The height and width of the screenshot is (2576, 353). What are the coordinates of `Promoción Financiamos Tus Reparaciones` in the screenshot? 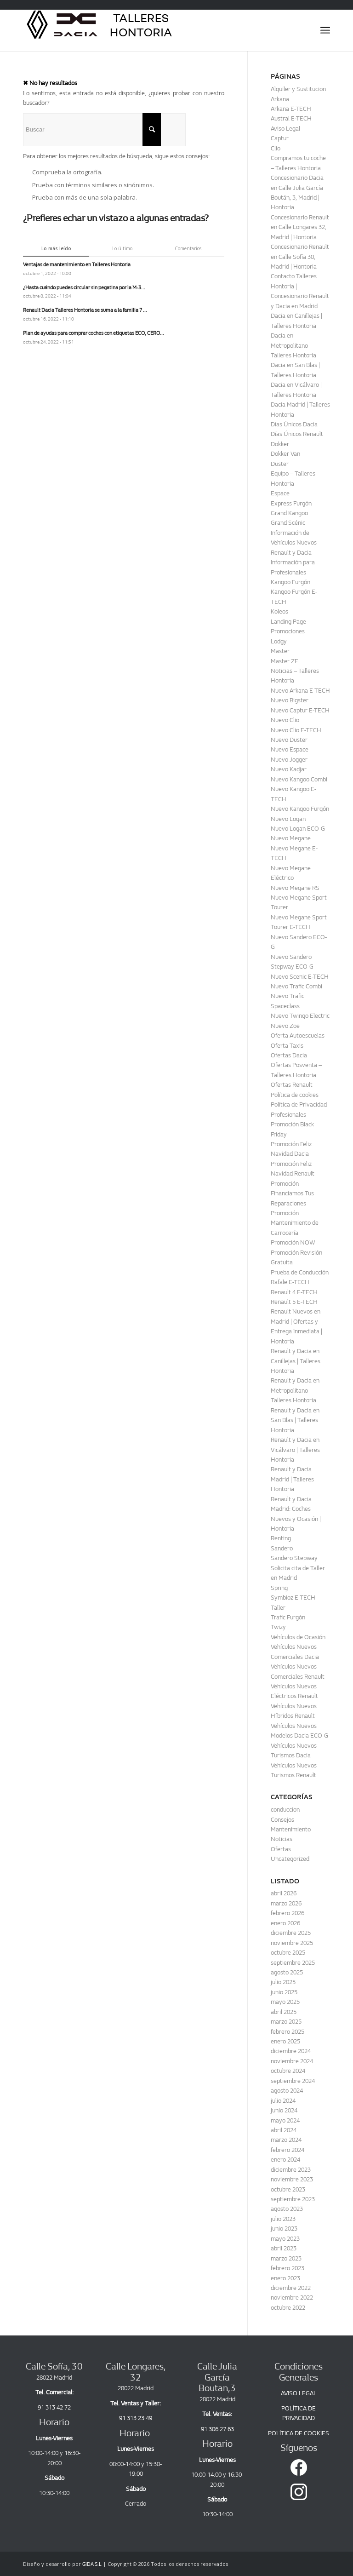 It's located at (292, 1193).